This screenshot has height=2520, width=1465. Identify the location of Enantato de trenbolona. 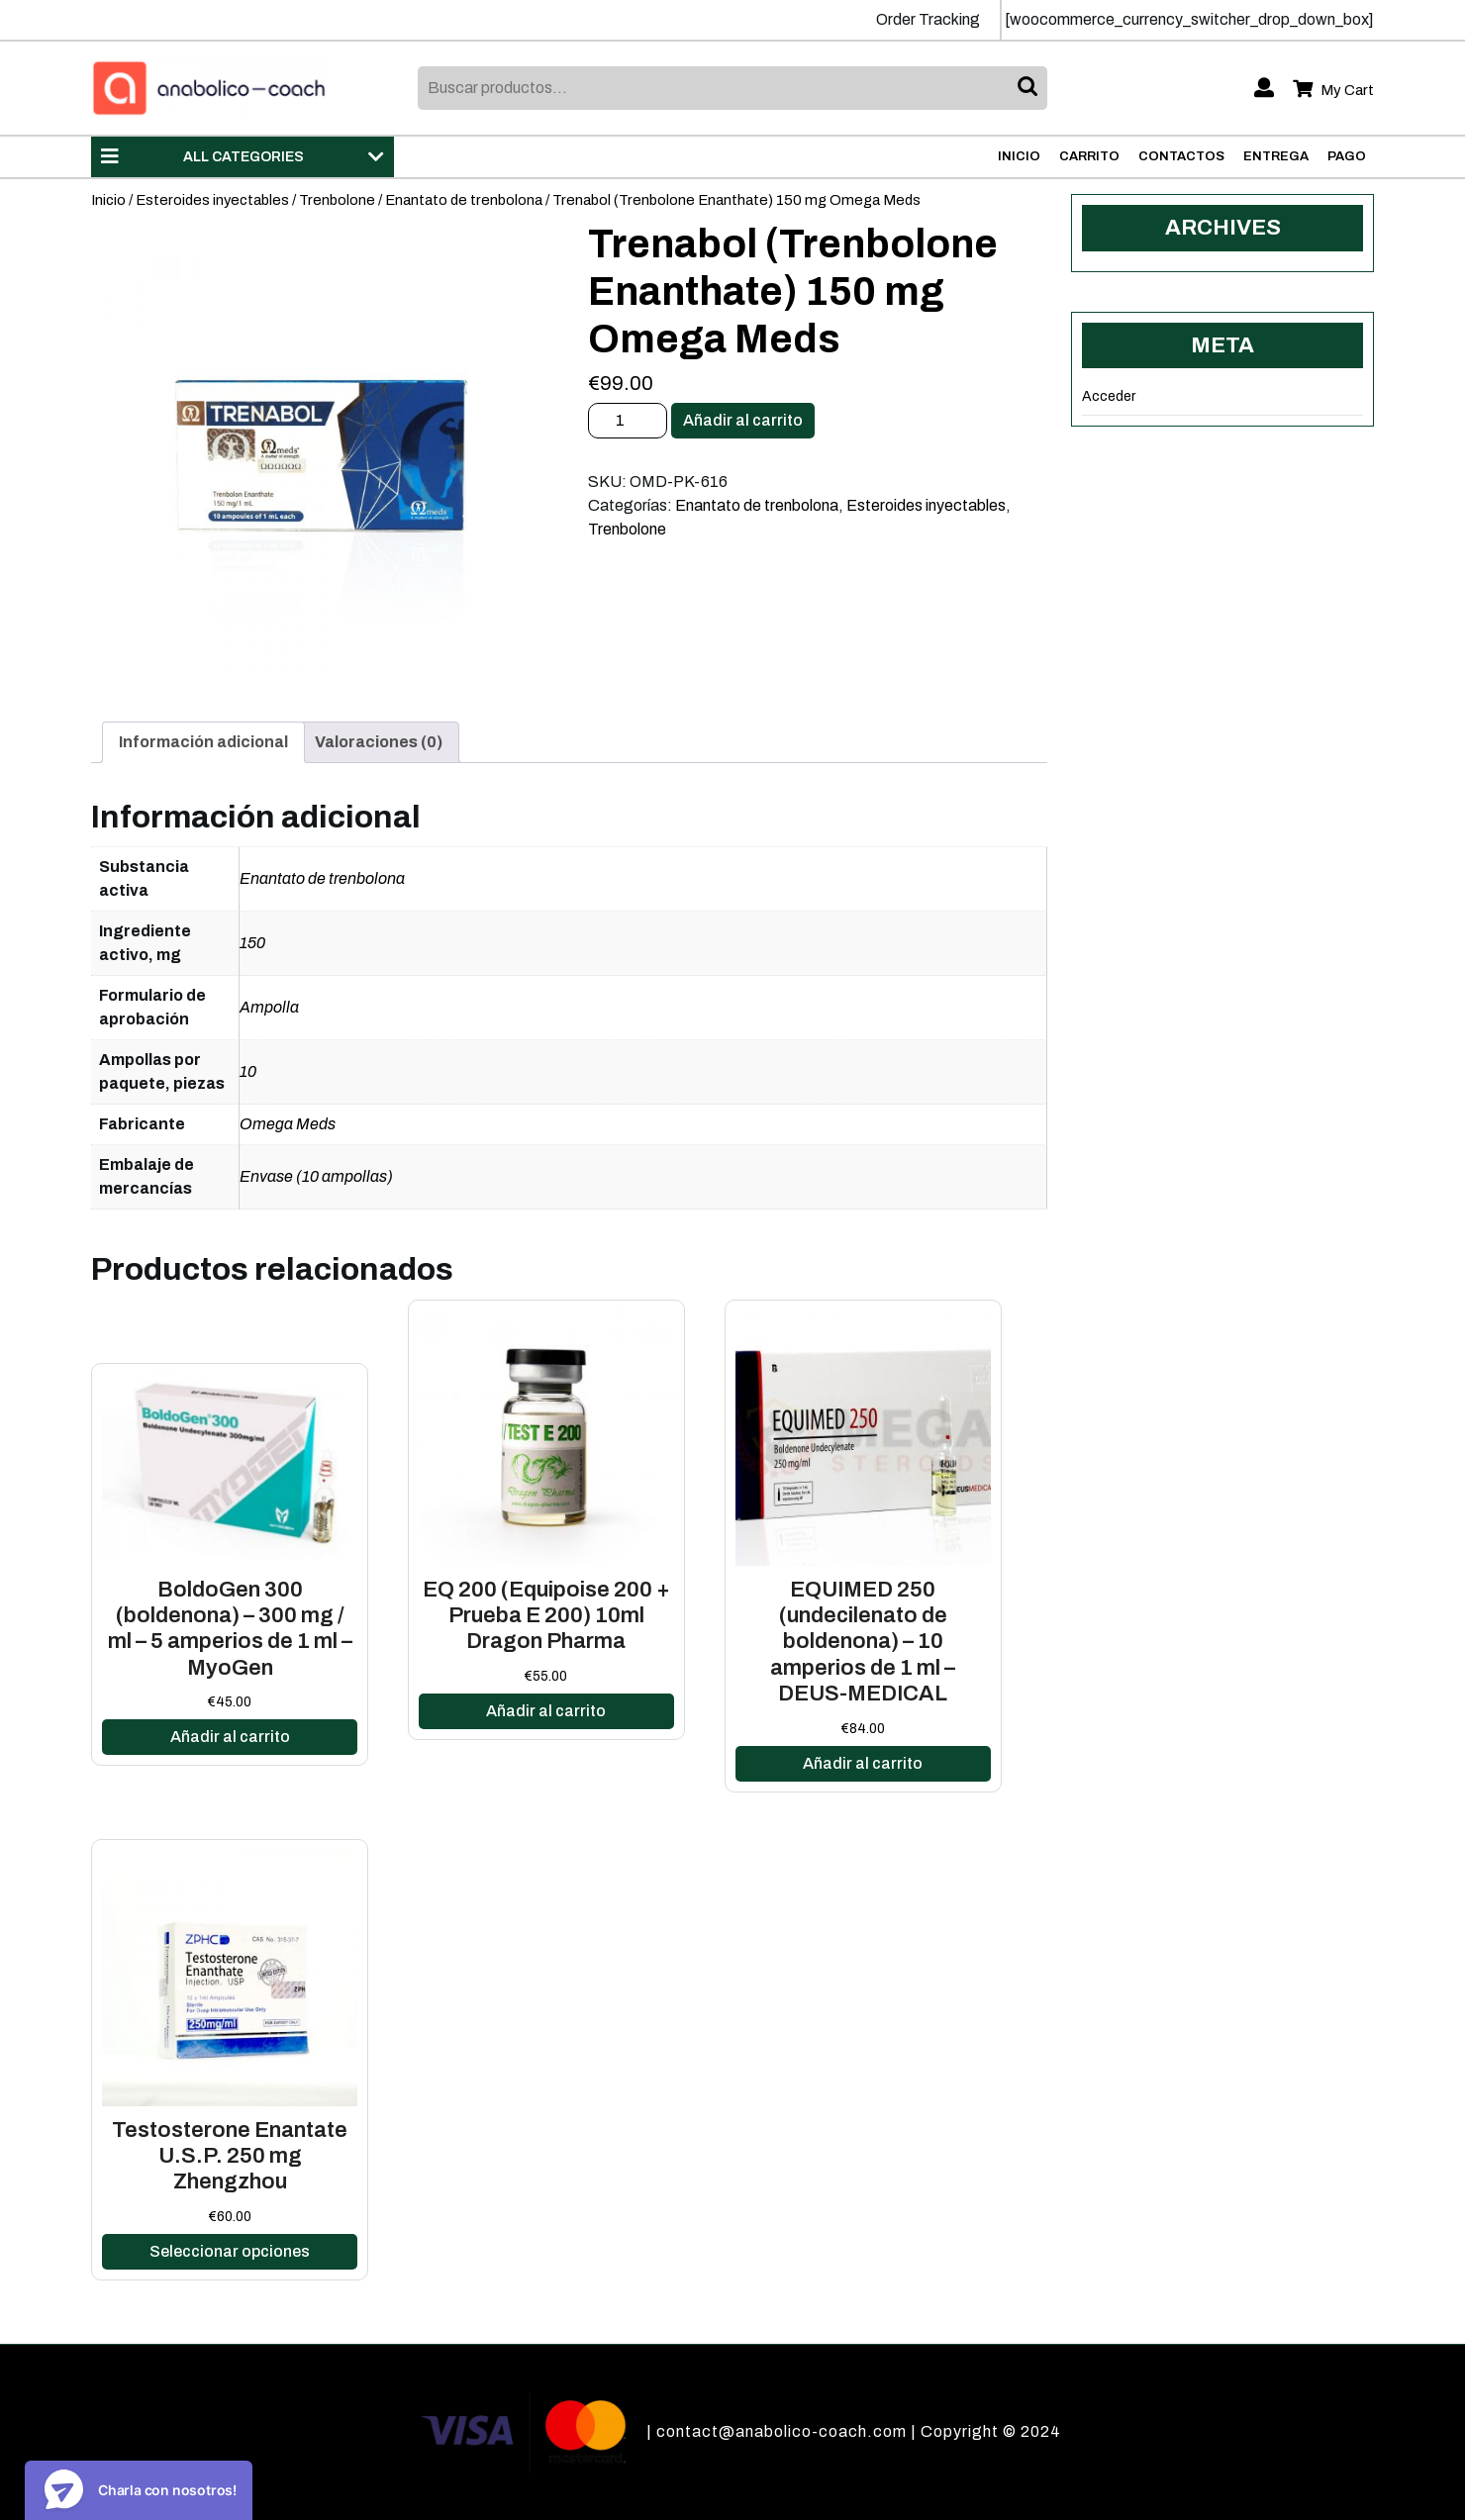
(463, 200).